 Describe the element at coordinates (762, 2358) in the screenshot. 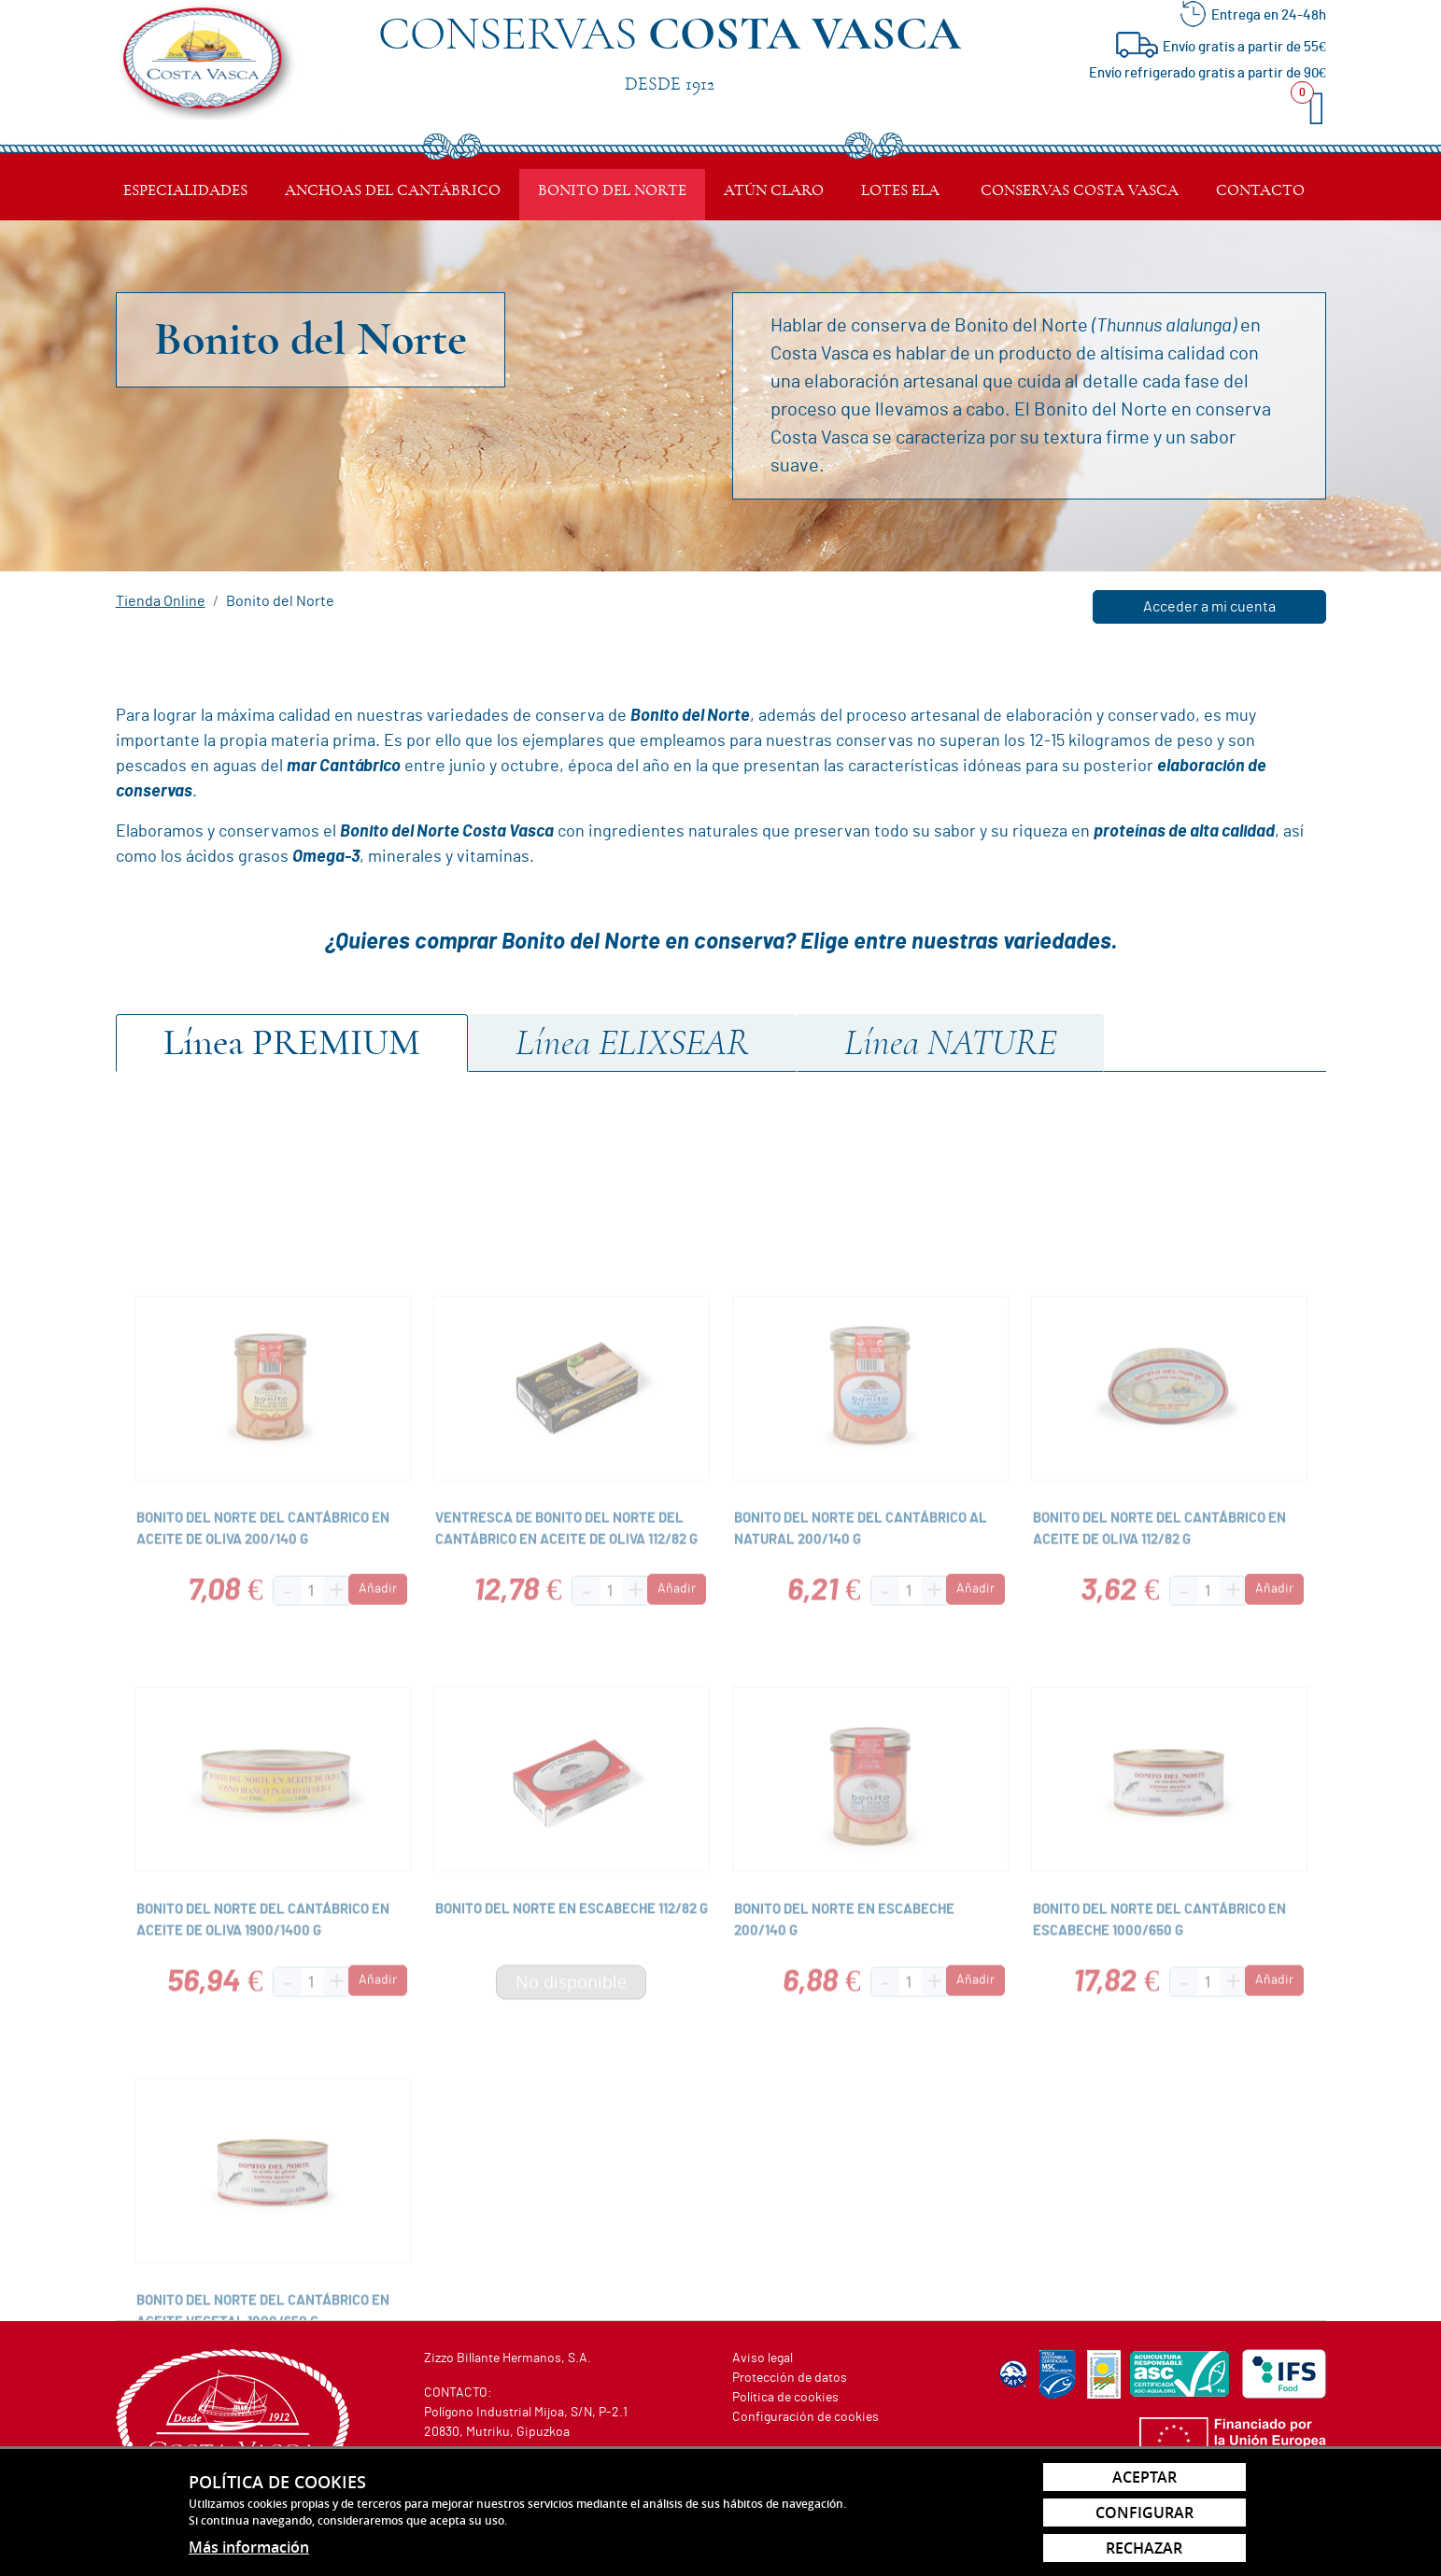

I see `Aviso legal` at that location.